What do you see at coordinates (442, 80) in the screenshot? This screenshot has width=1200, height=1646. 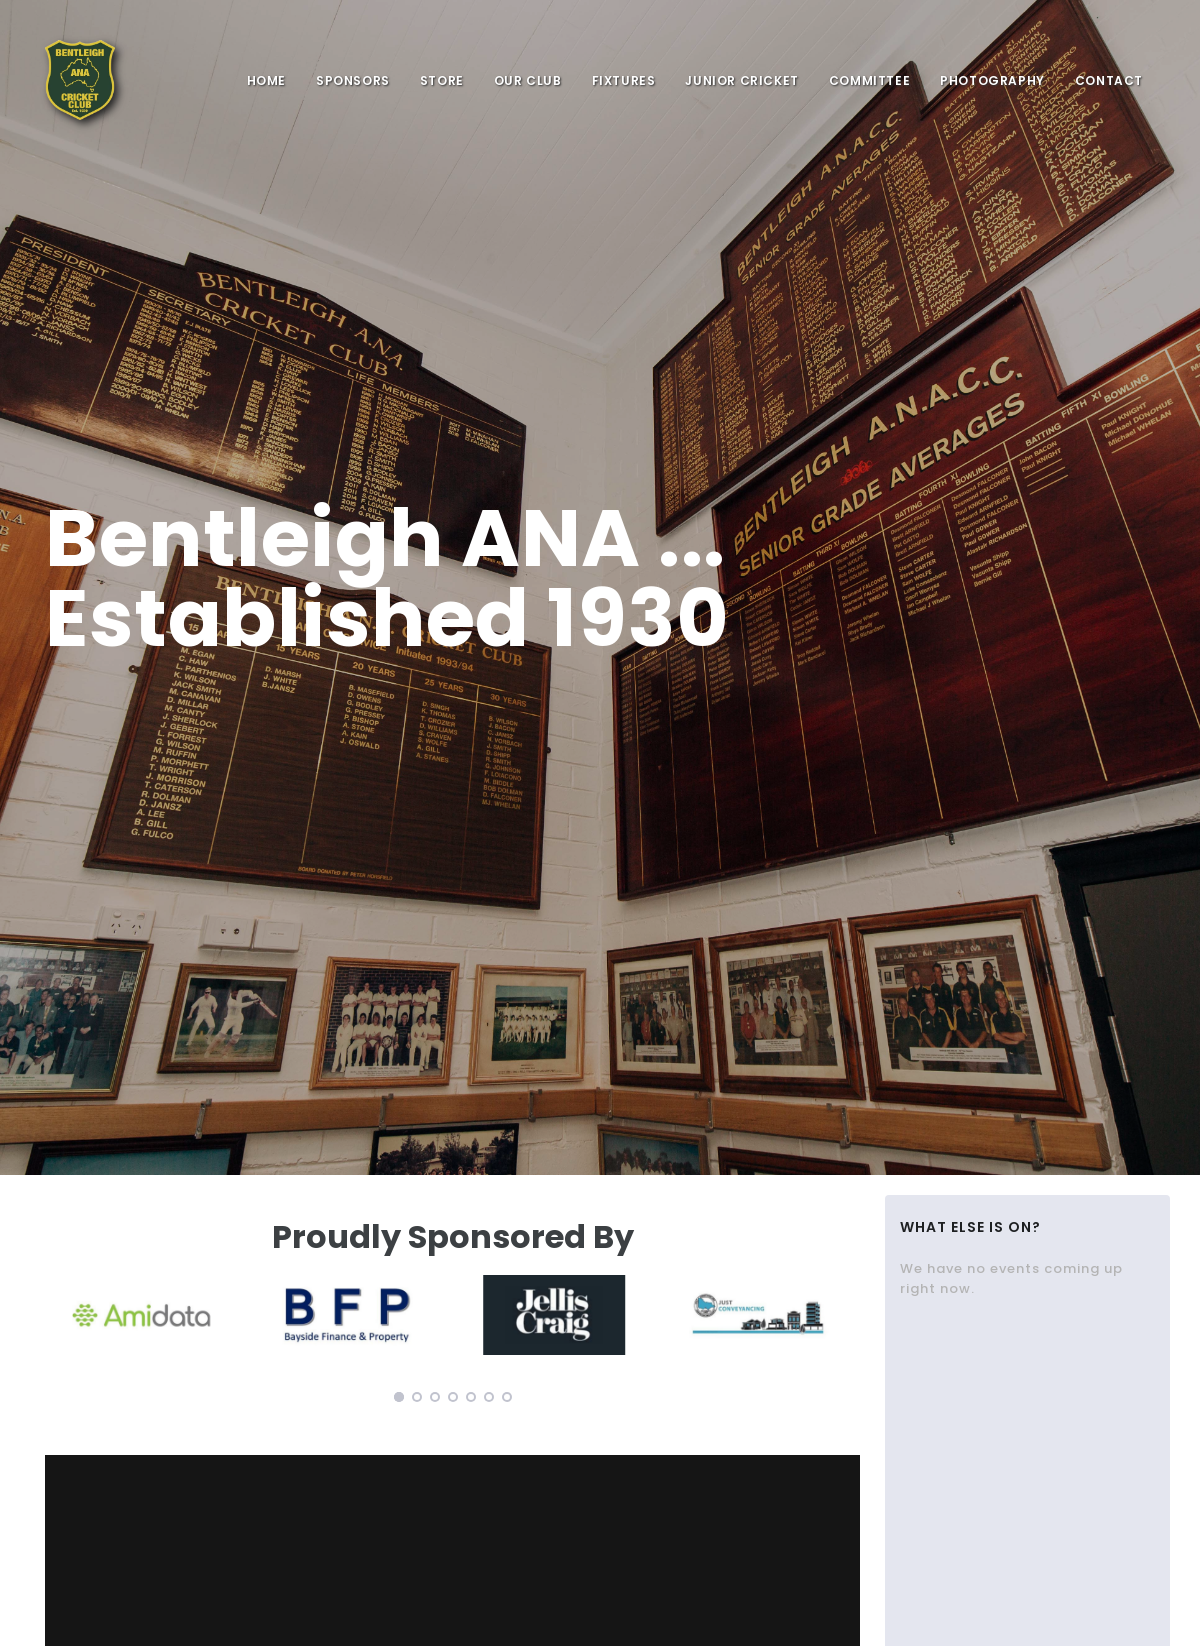 I see `Store` at bounding box center [442, 80].